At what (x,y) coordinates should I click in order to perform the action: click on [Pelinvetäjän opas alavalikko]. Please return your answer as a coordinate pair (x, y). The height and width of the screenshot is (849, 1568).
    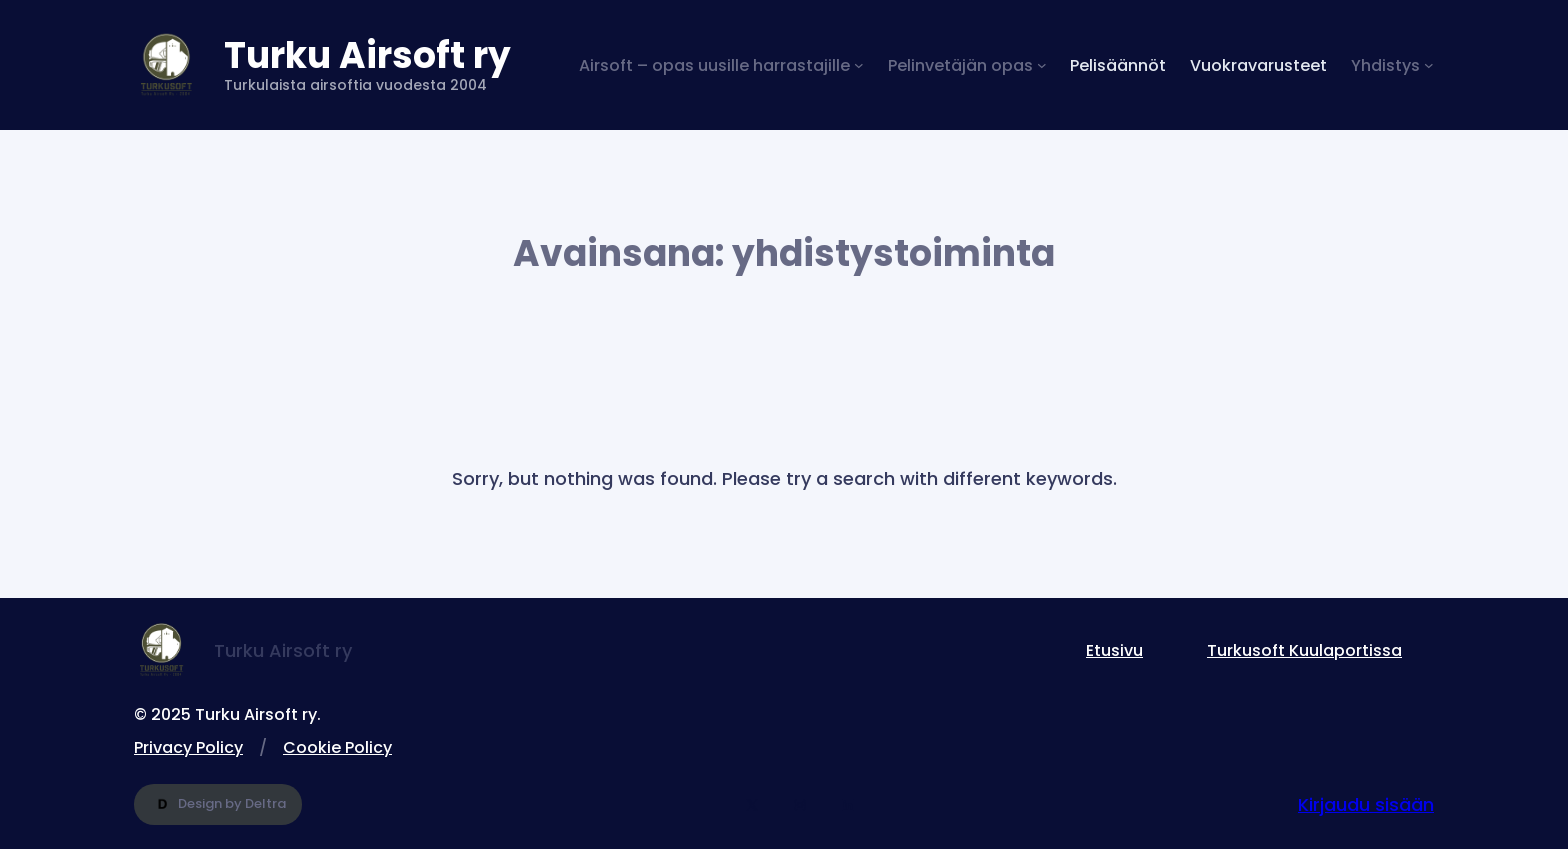
    Looking at the image, I should click on (967, 65).